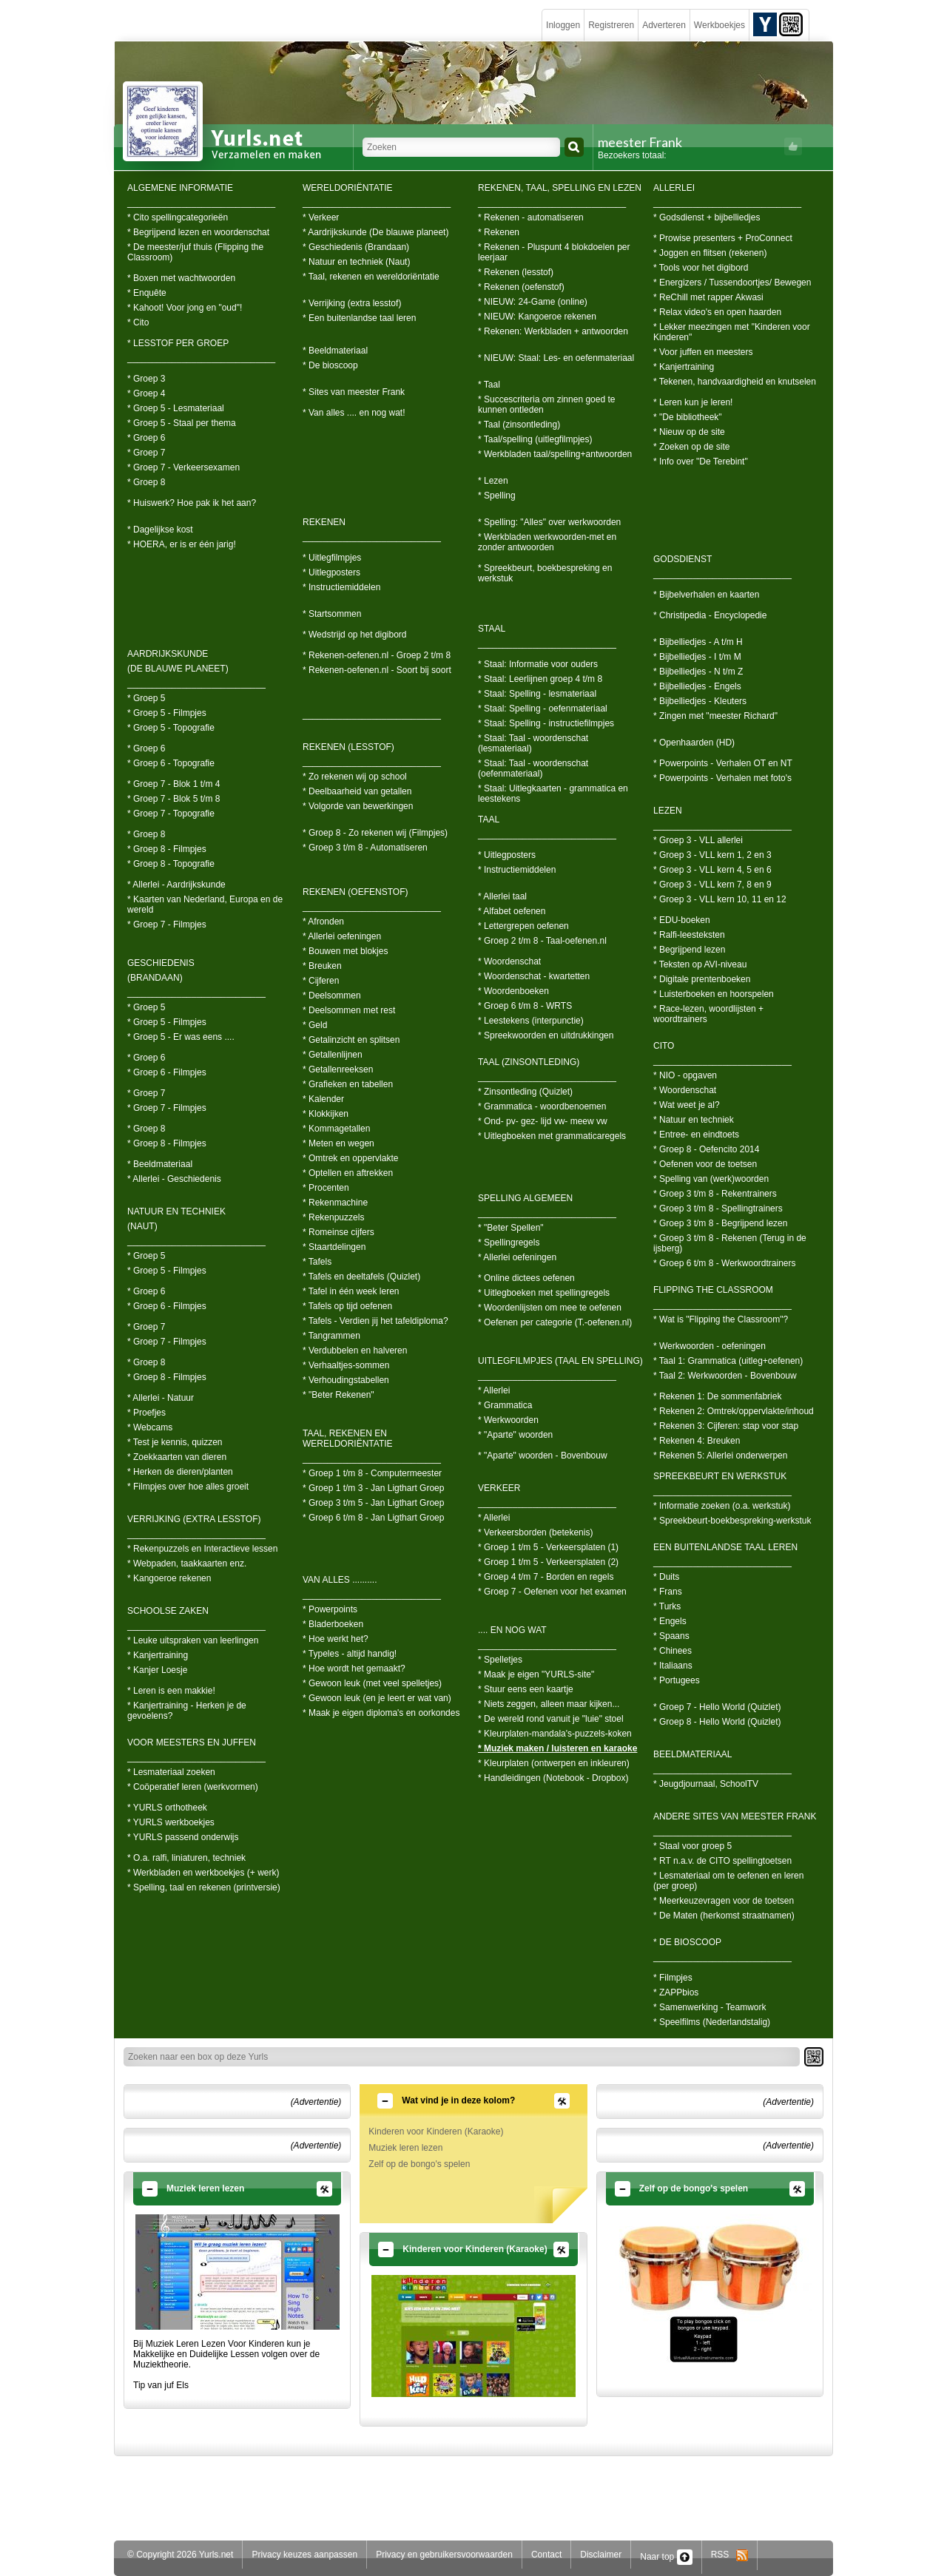 This screenshot has height=2576, width=947. Describe the element at coordinates (546, 723) in the screenshot. I see `* Staal: Spelling - instructiefilmpjes` at that location.